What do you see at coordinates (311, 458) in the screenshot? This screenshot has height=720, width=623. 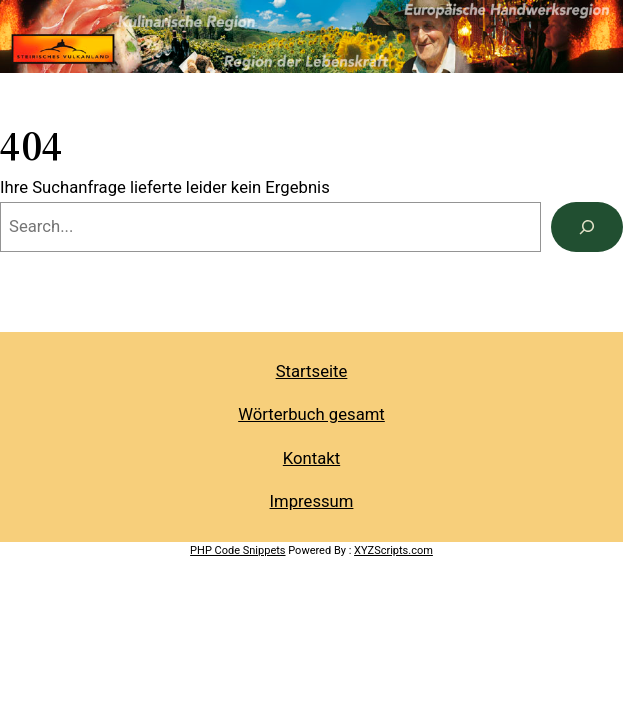 I see `Kontakt` at bounding box center [311, 458].